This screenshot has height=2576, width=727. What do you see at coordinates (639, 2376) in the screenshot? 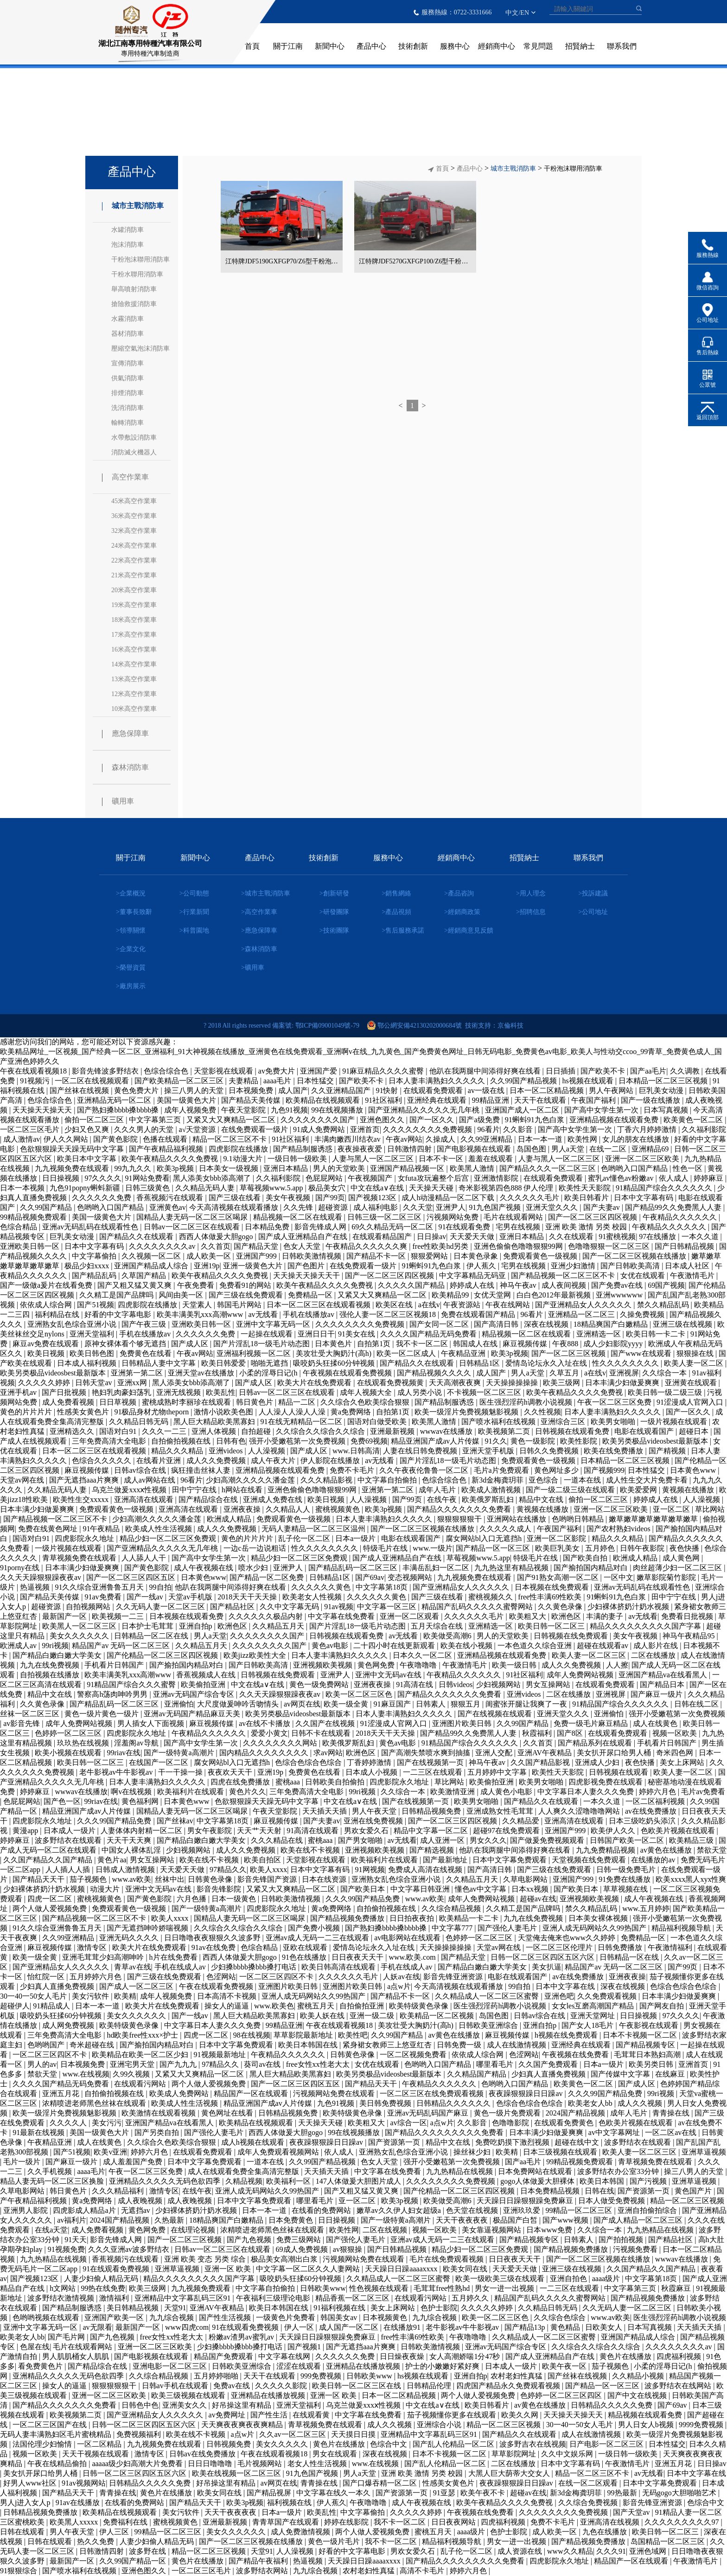
I see `久久精品小视频` at bounding box center [639, 2376].